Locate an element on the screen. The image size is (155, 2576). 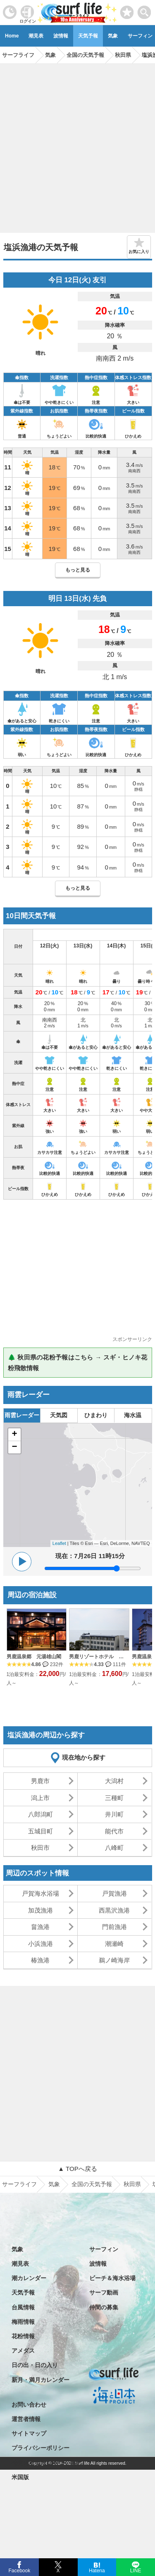
Hatena is located at coordinates (97, 2570).